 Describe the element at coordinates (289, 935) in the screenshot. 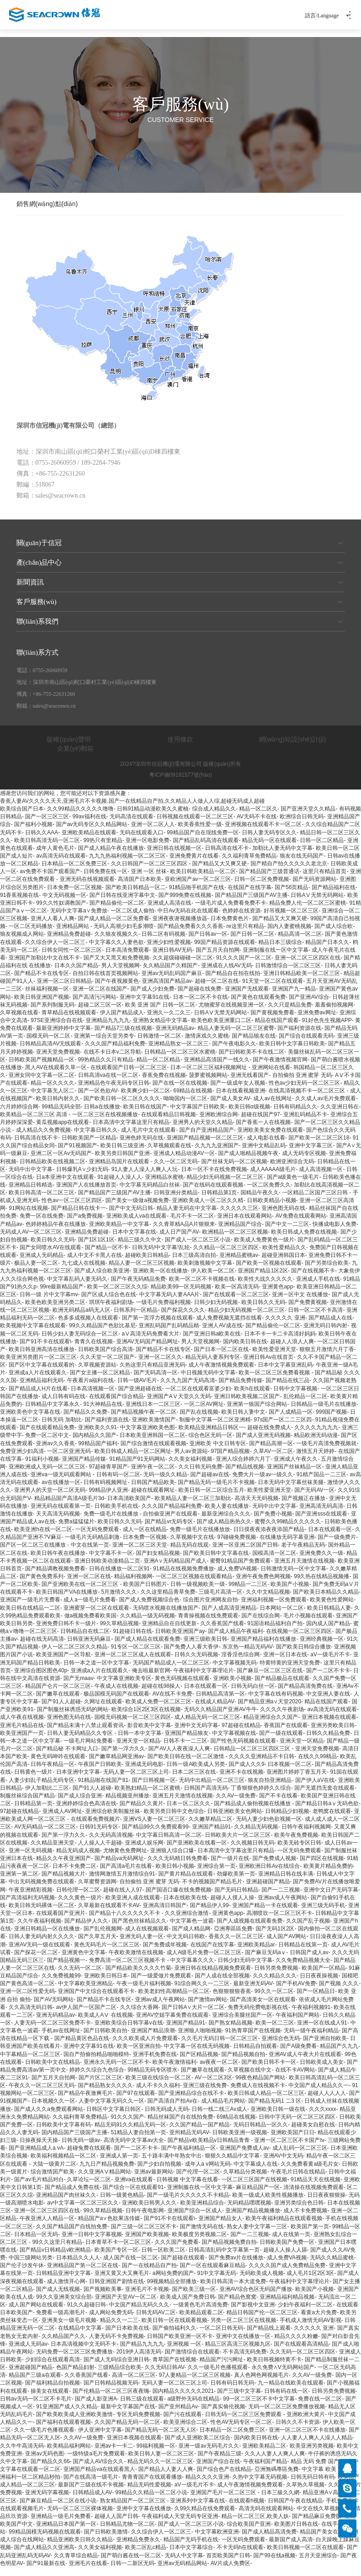

I see `国内人妻蜜桃视频` at that location.